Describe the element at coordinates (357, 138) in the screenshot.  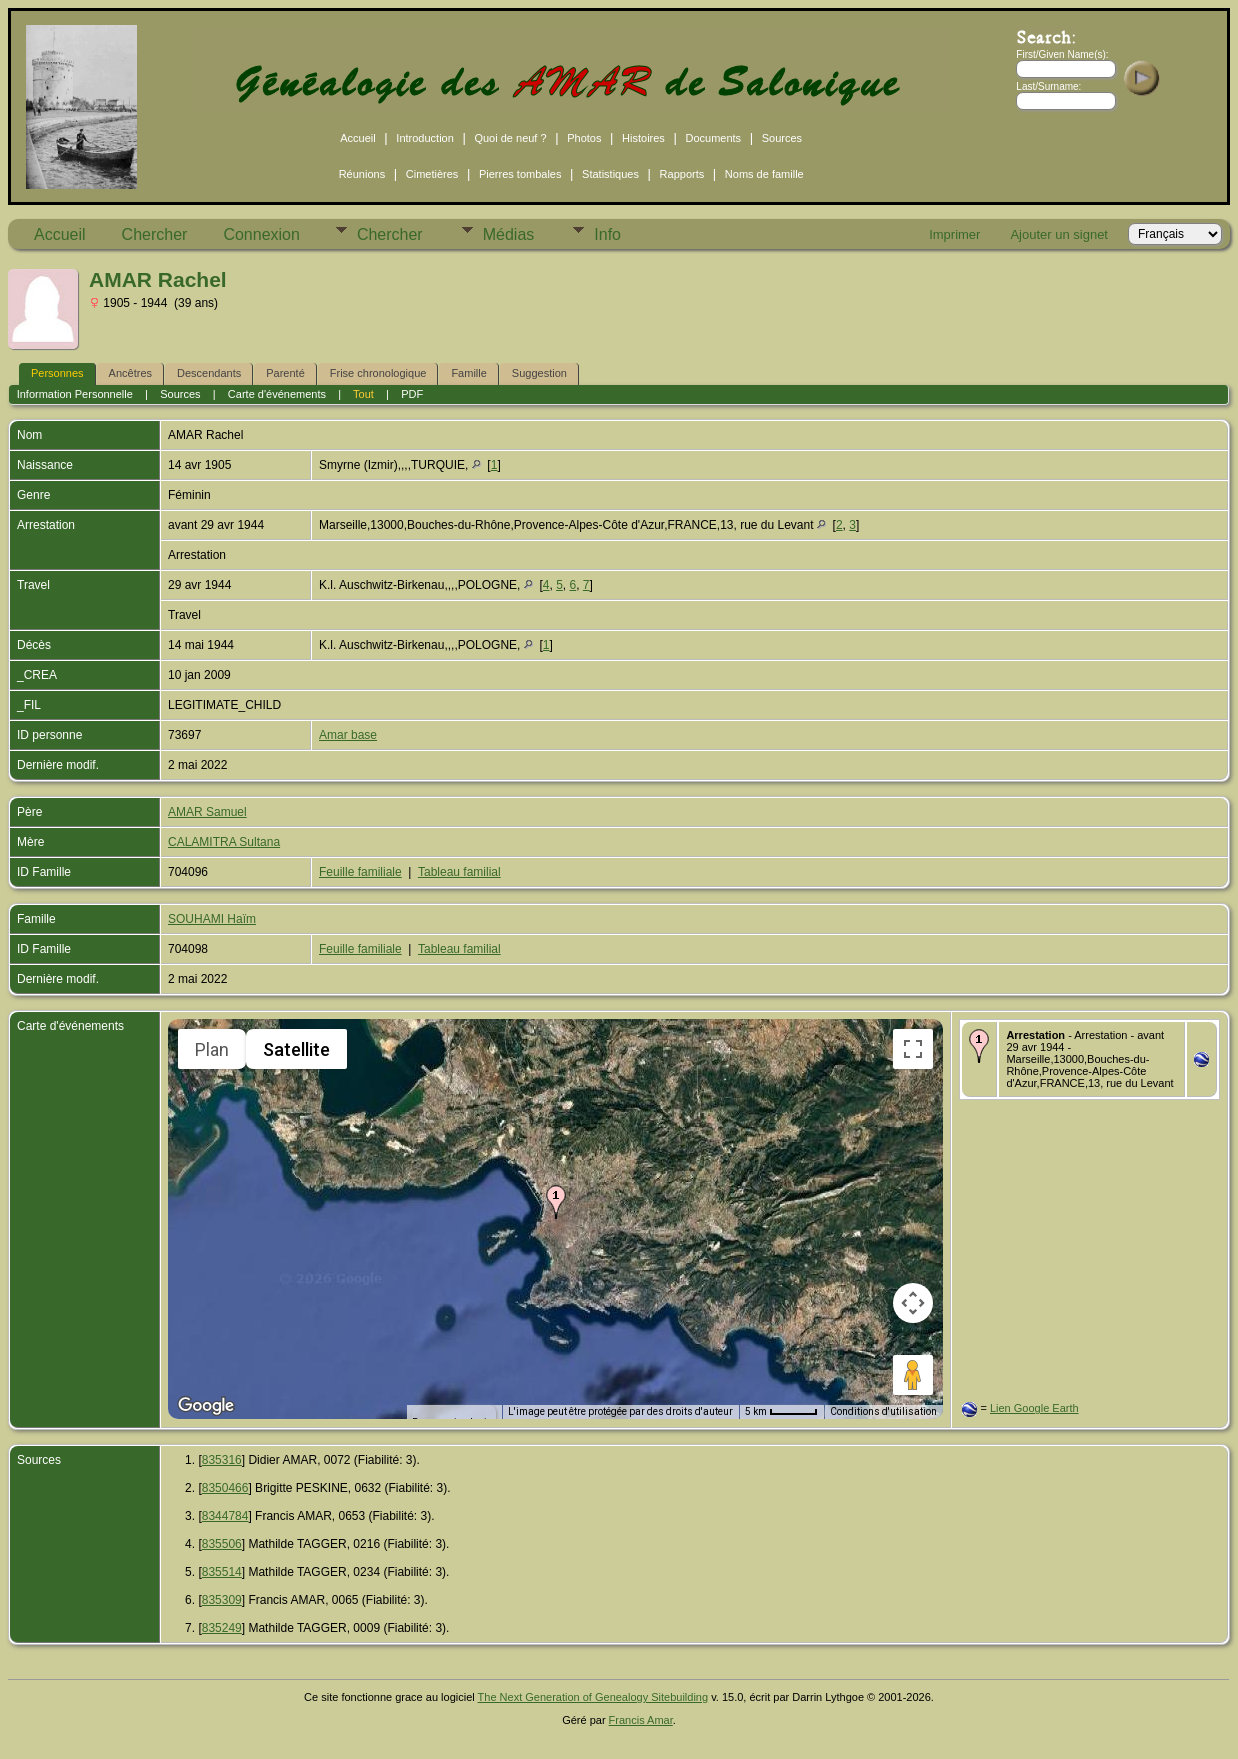
I see `Accueil` at that location.